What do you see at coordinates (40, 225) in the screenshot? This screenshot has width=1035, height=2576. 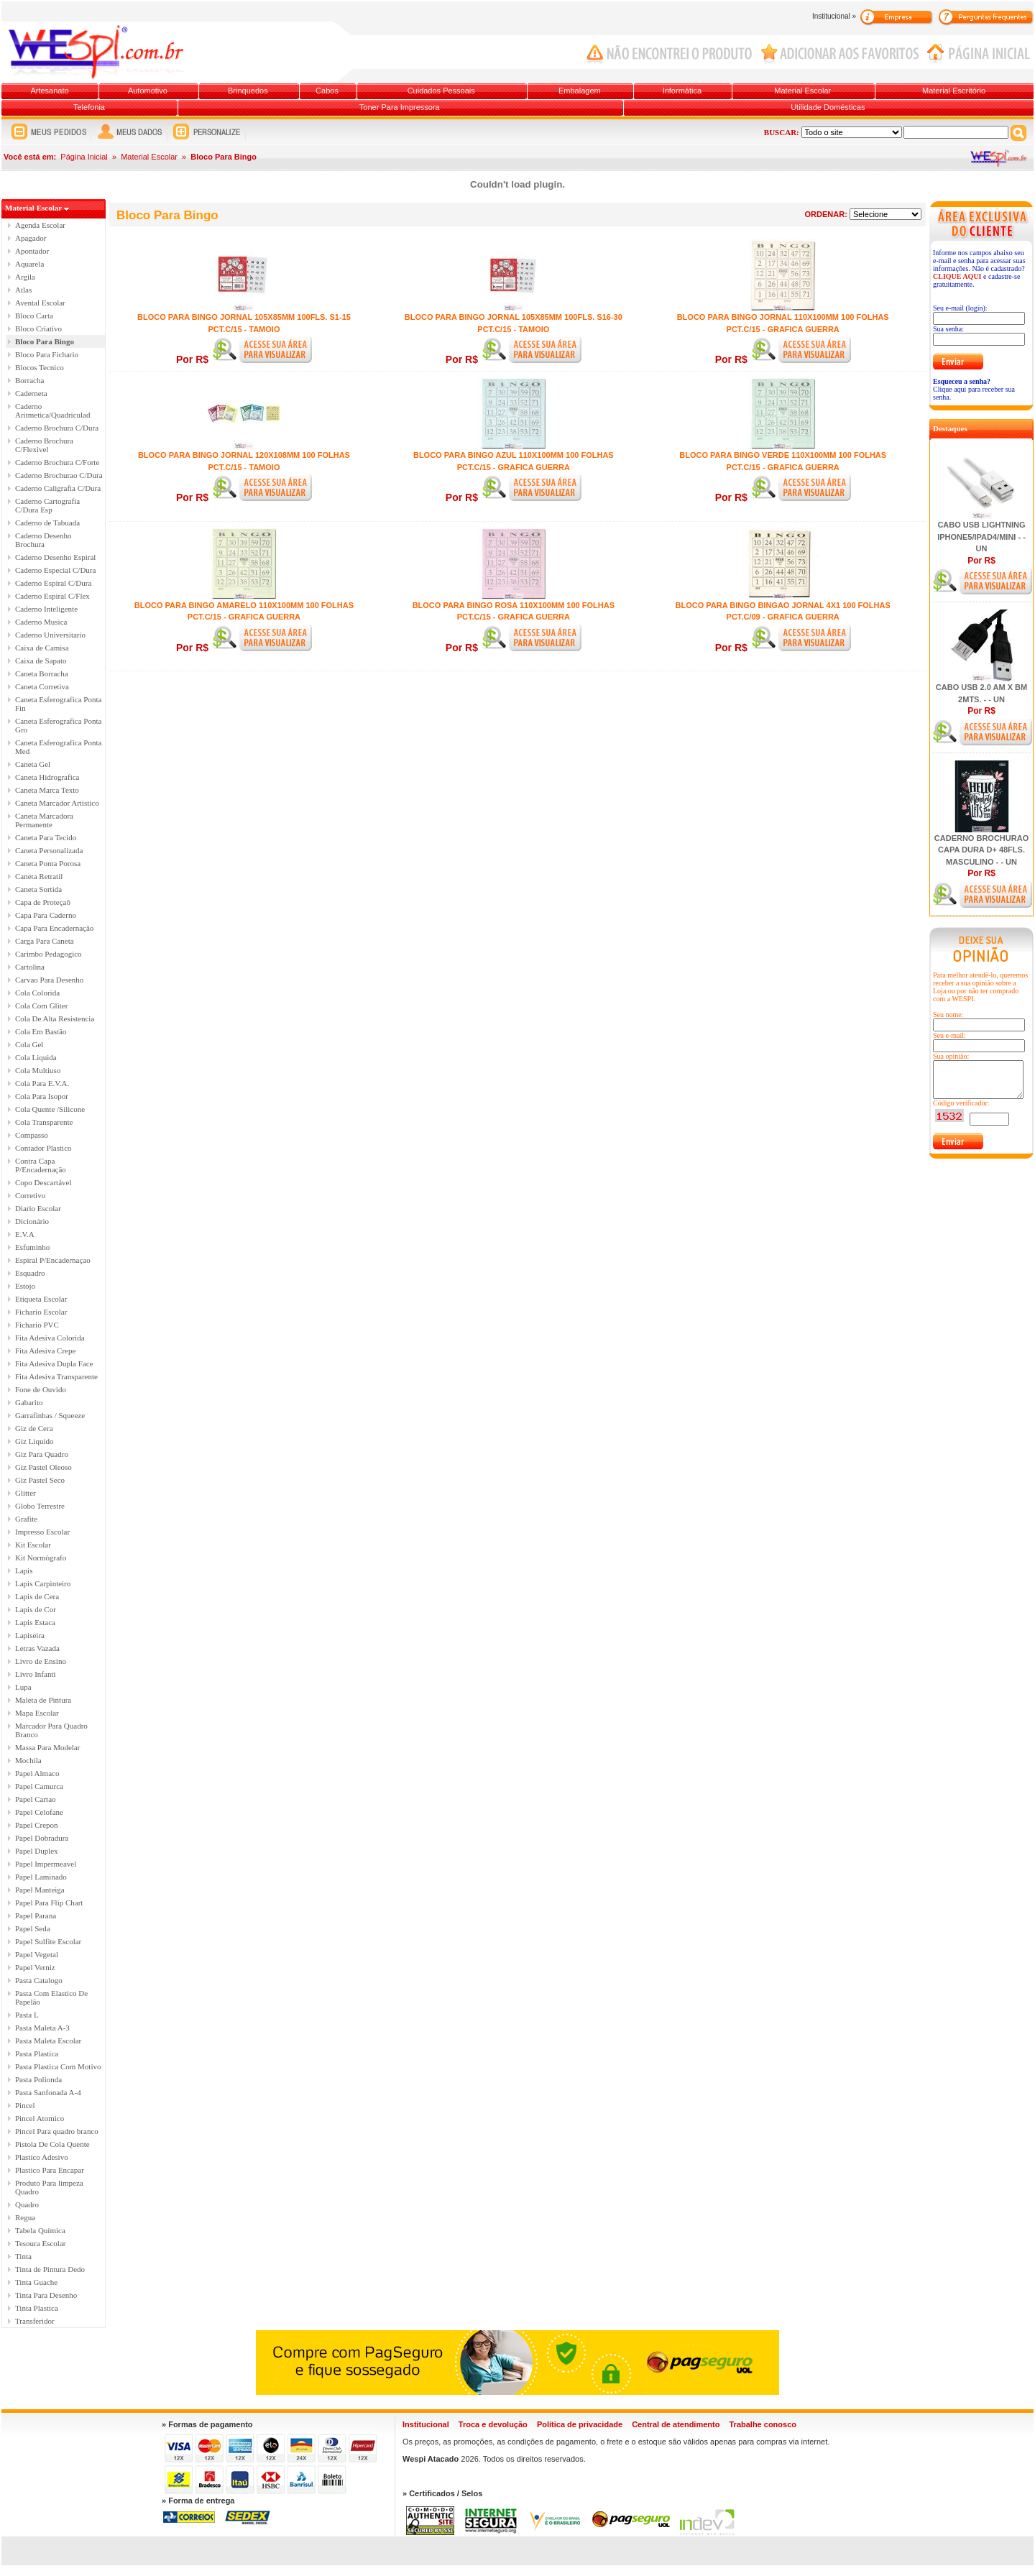 I see `Agenda Escolar` at bounding box center [40, 225].